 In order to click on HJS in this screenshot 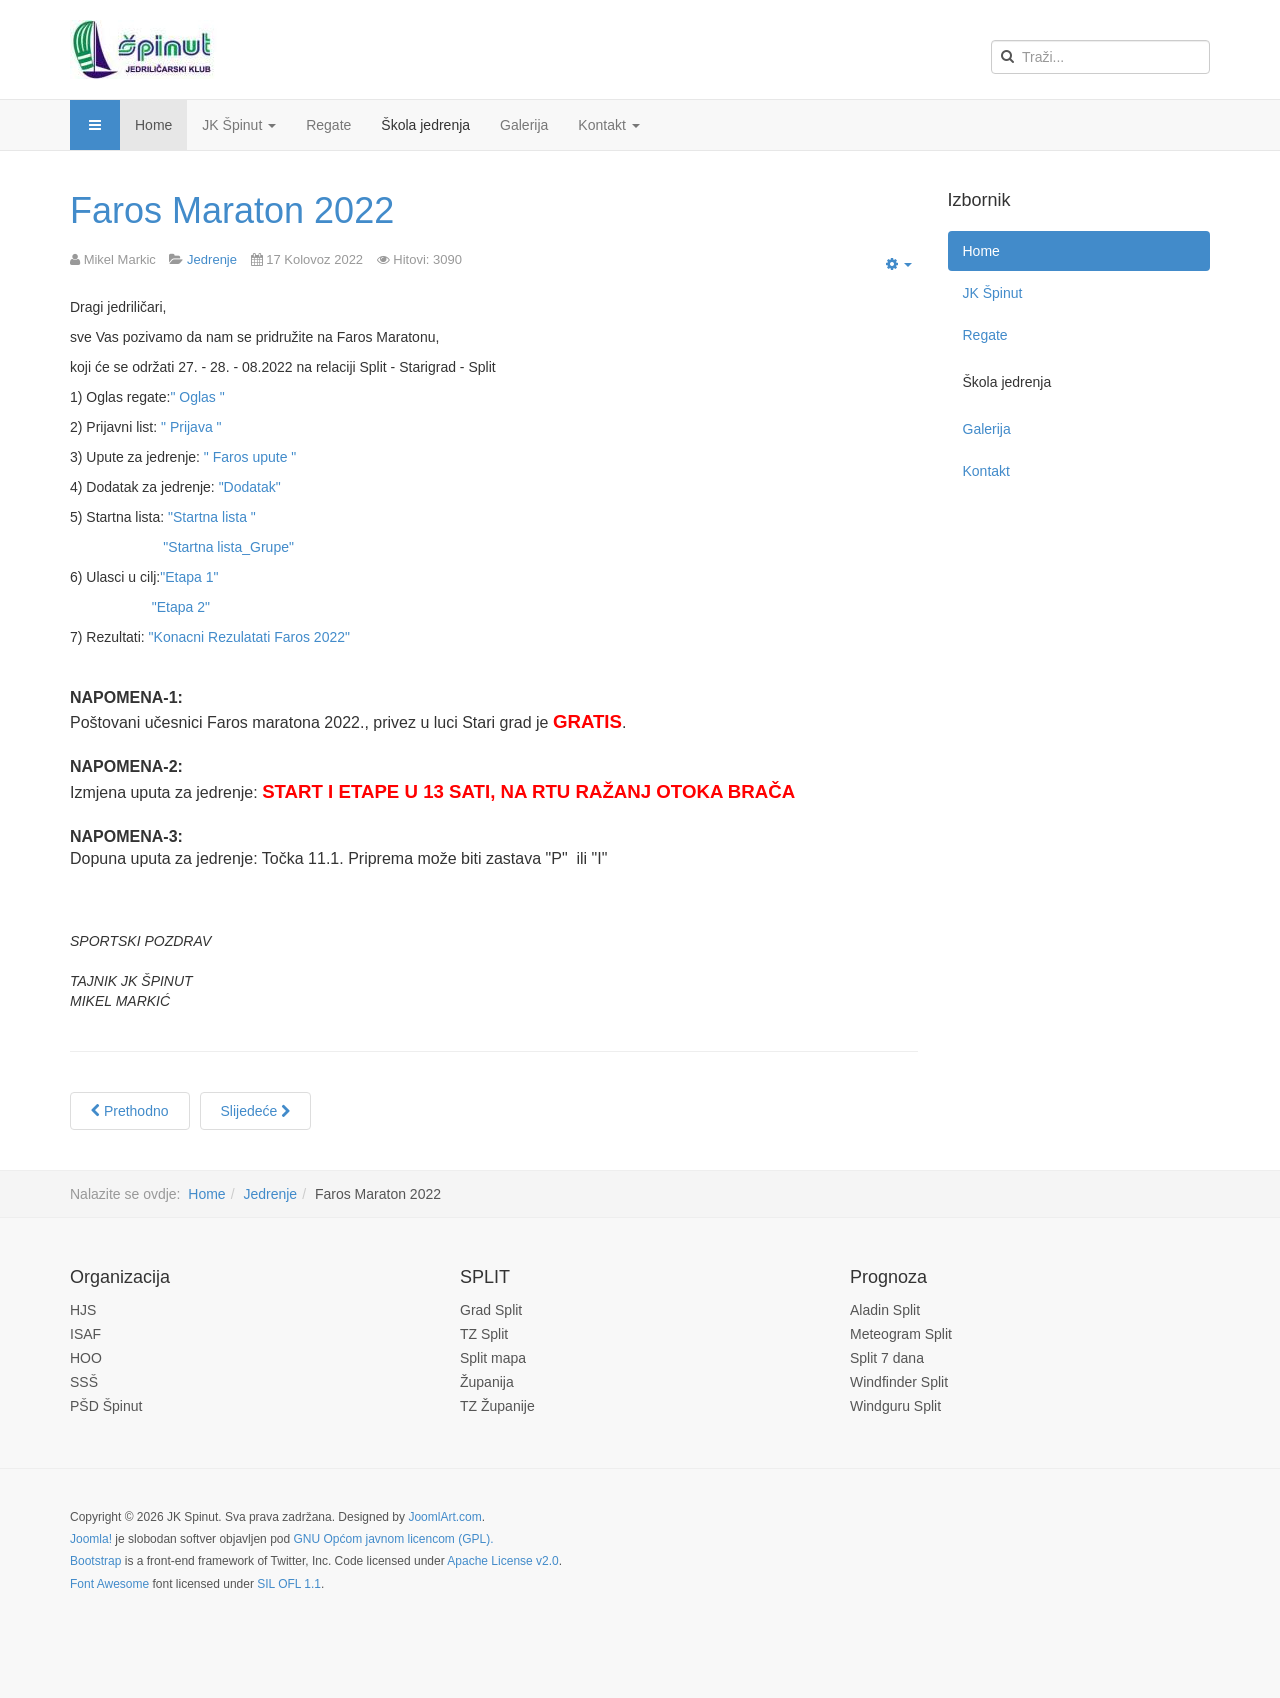, I will do `click(83, 1310)`.